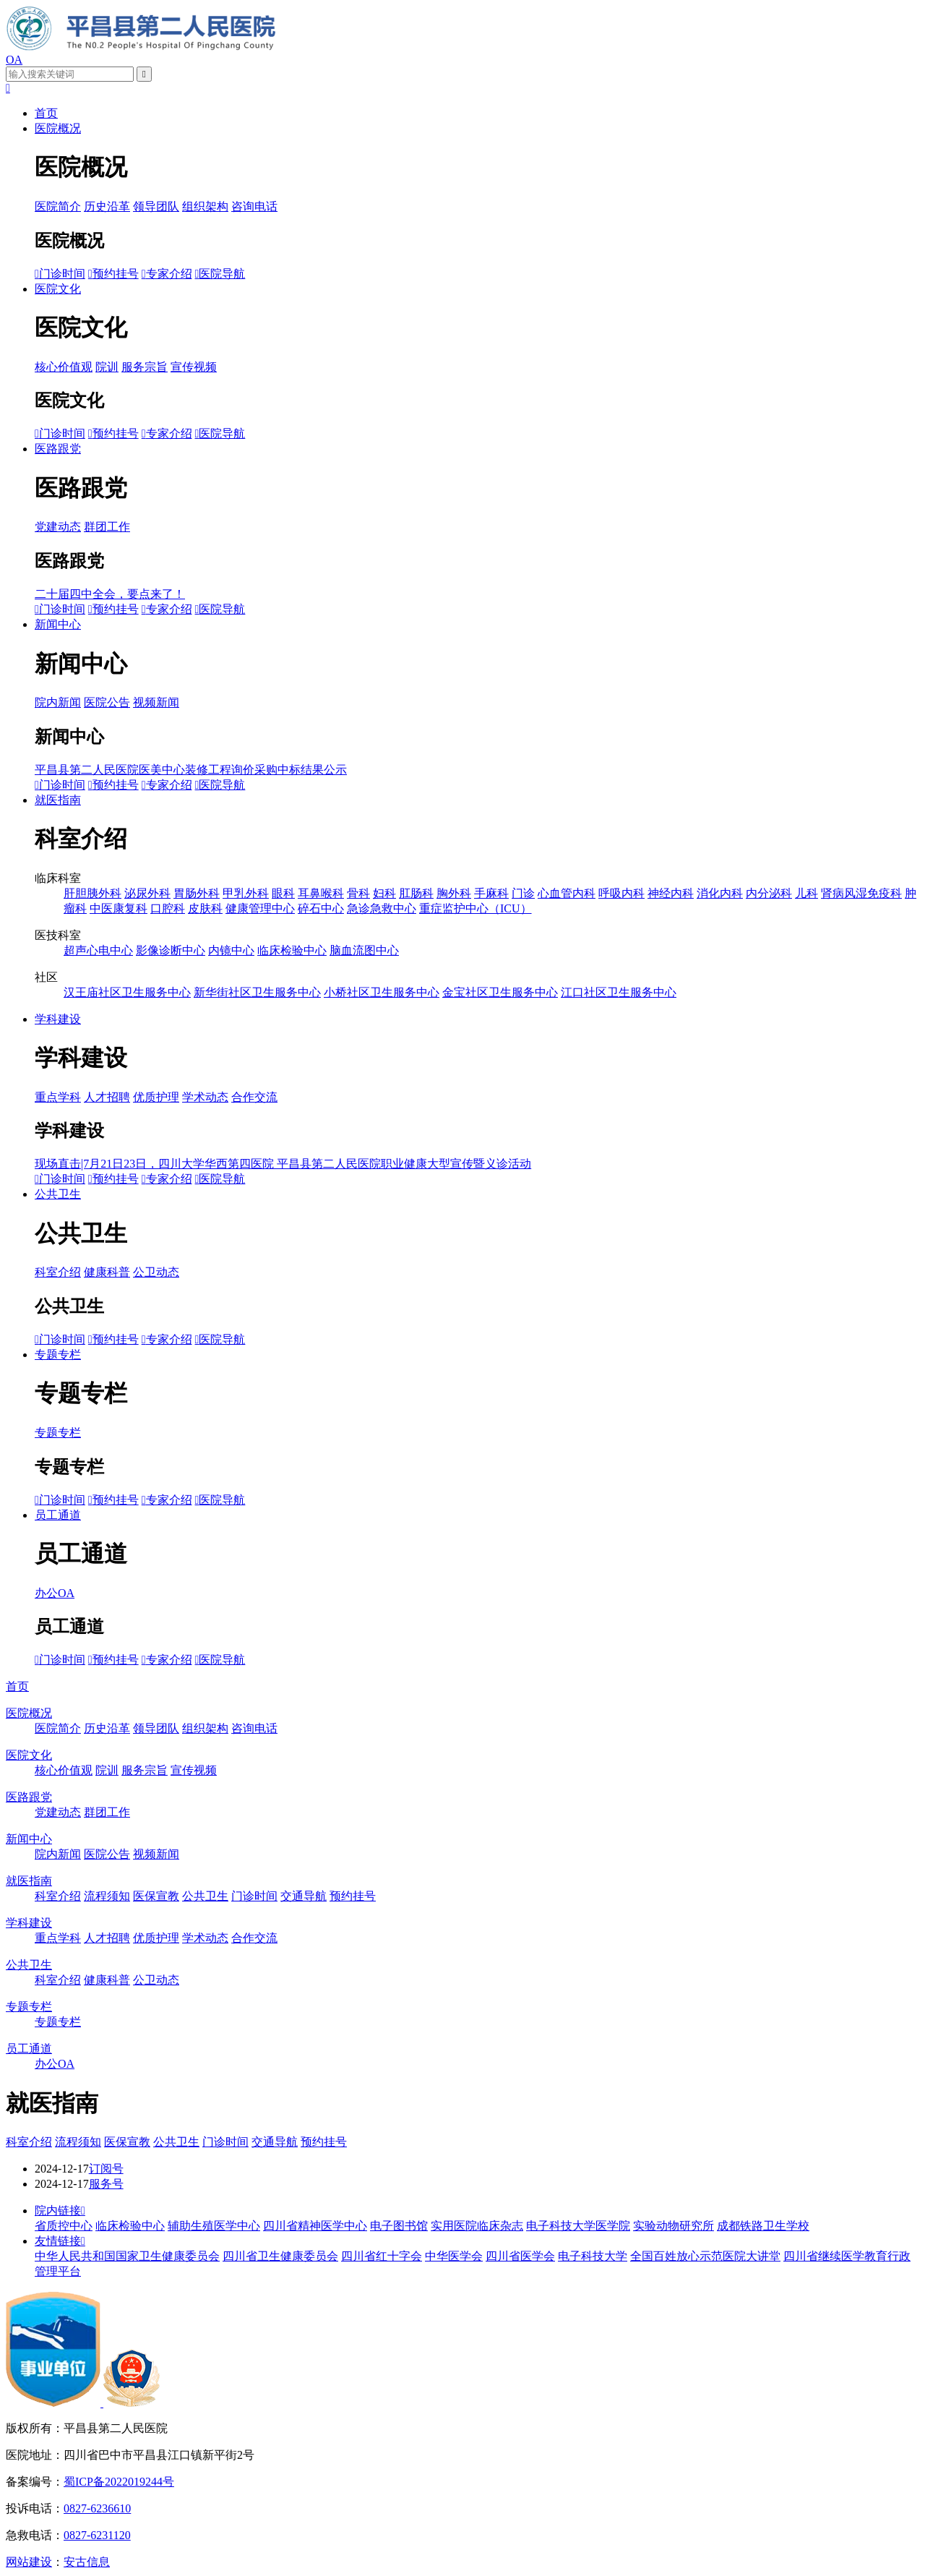 Image resolution: width=925 pixels, height=2576 pixels. I want to click on 辅助生殖医学中心, so click(214, 2226).